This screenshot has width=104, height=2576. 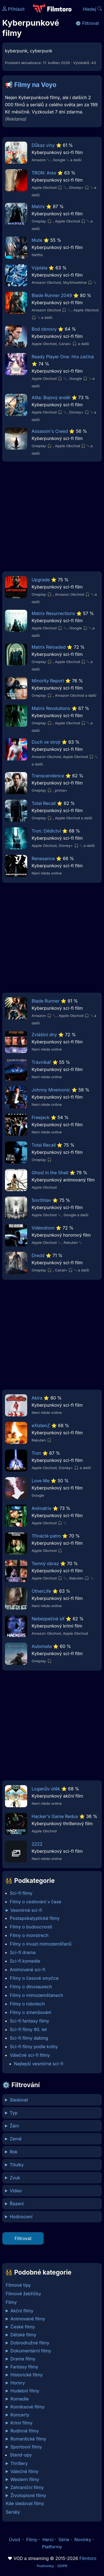 What do you see at coordinates (51, 397) in the screenshot?
I see `Alita: Bojový anděl` at bounding box center [51, 397].